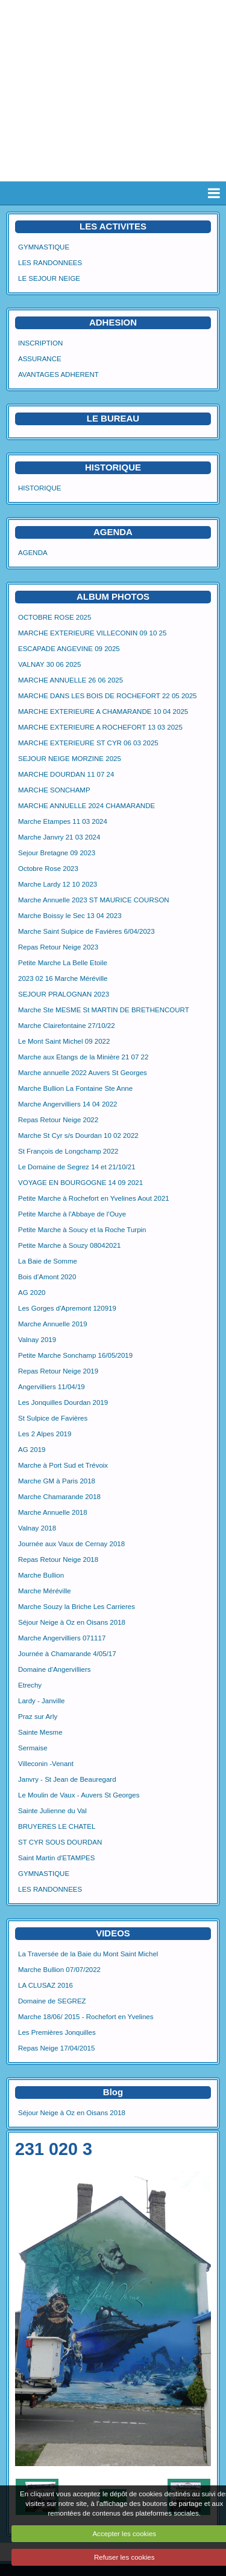 The image size is (226, 2576). I want to click on Marche Janvry 21 03 2024, so click(59, 837).